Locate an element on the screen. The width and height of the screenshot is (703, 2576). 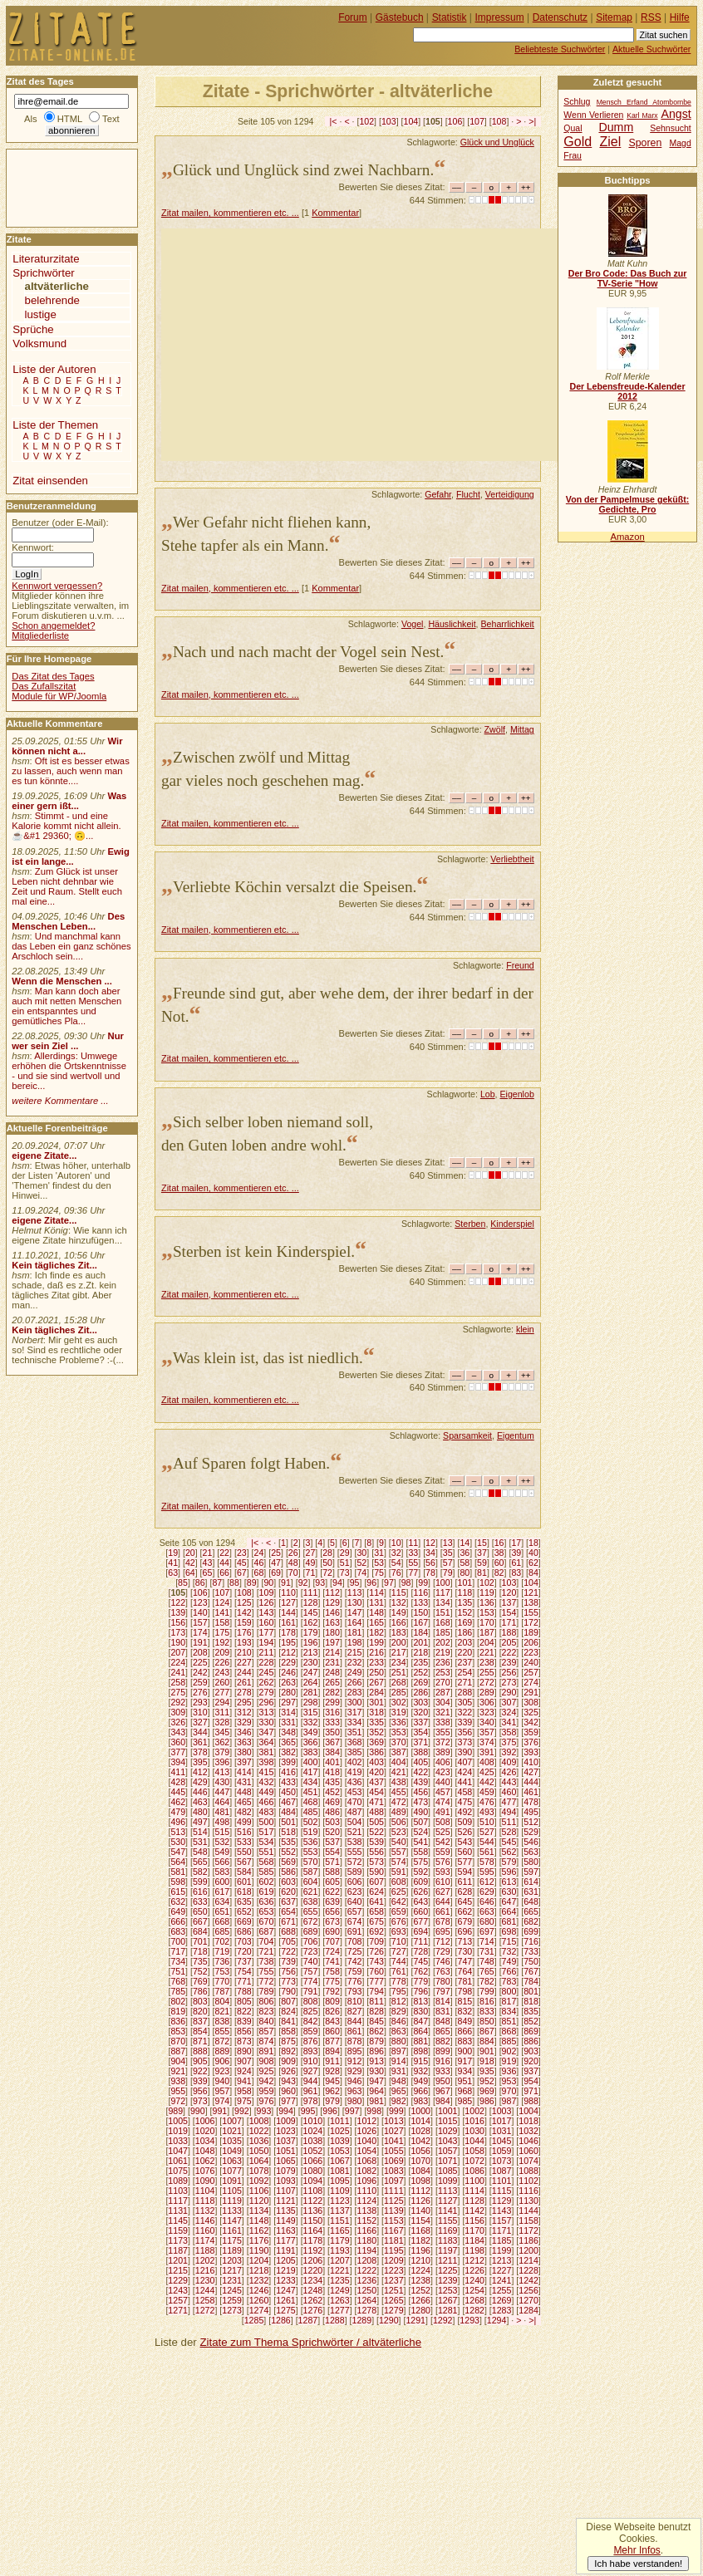
73 is located at coordinates (345, 1572).